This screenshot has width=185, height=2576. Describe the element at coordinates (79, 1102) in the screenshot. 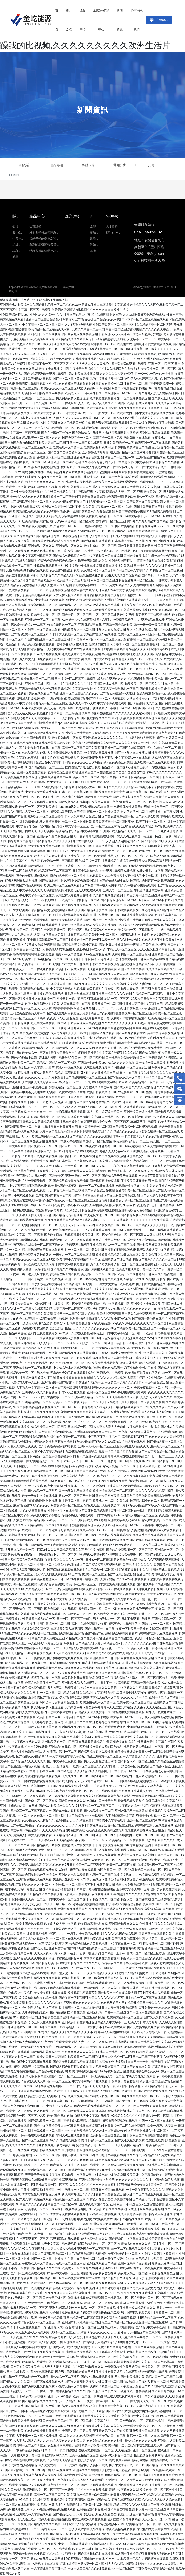

I see `亚洲精品自拍偷拍专区` at that location.